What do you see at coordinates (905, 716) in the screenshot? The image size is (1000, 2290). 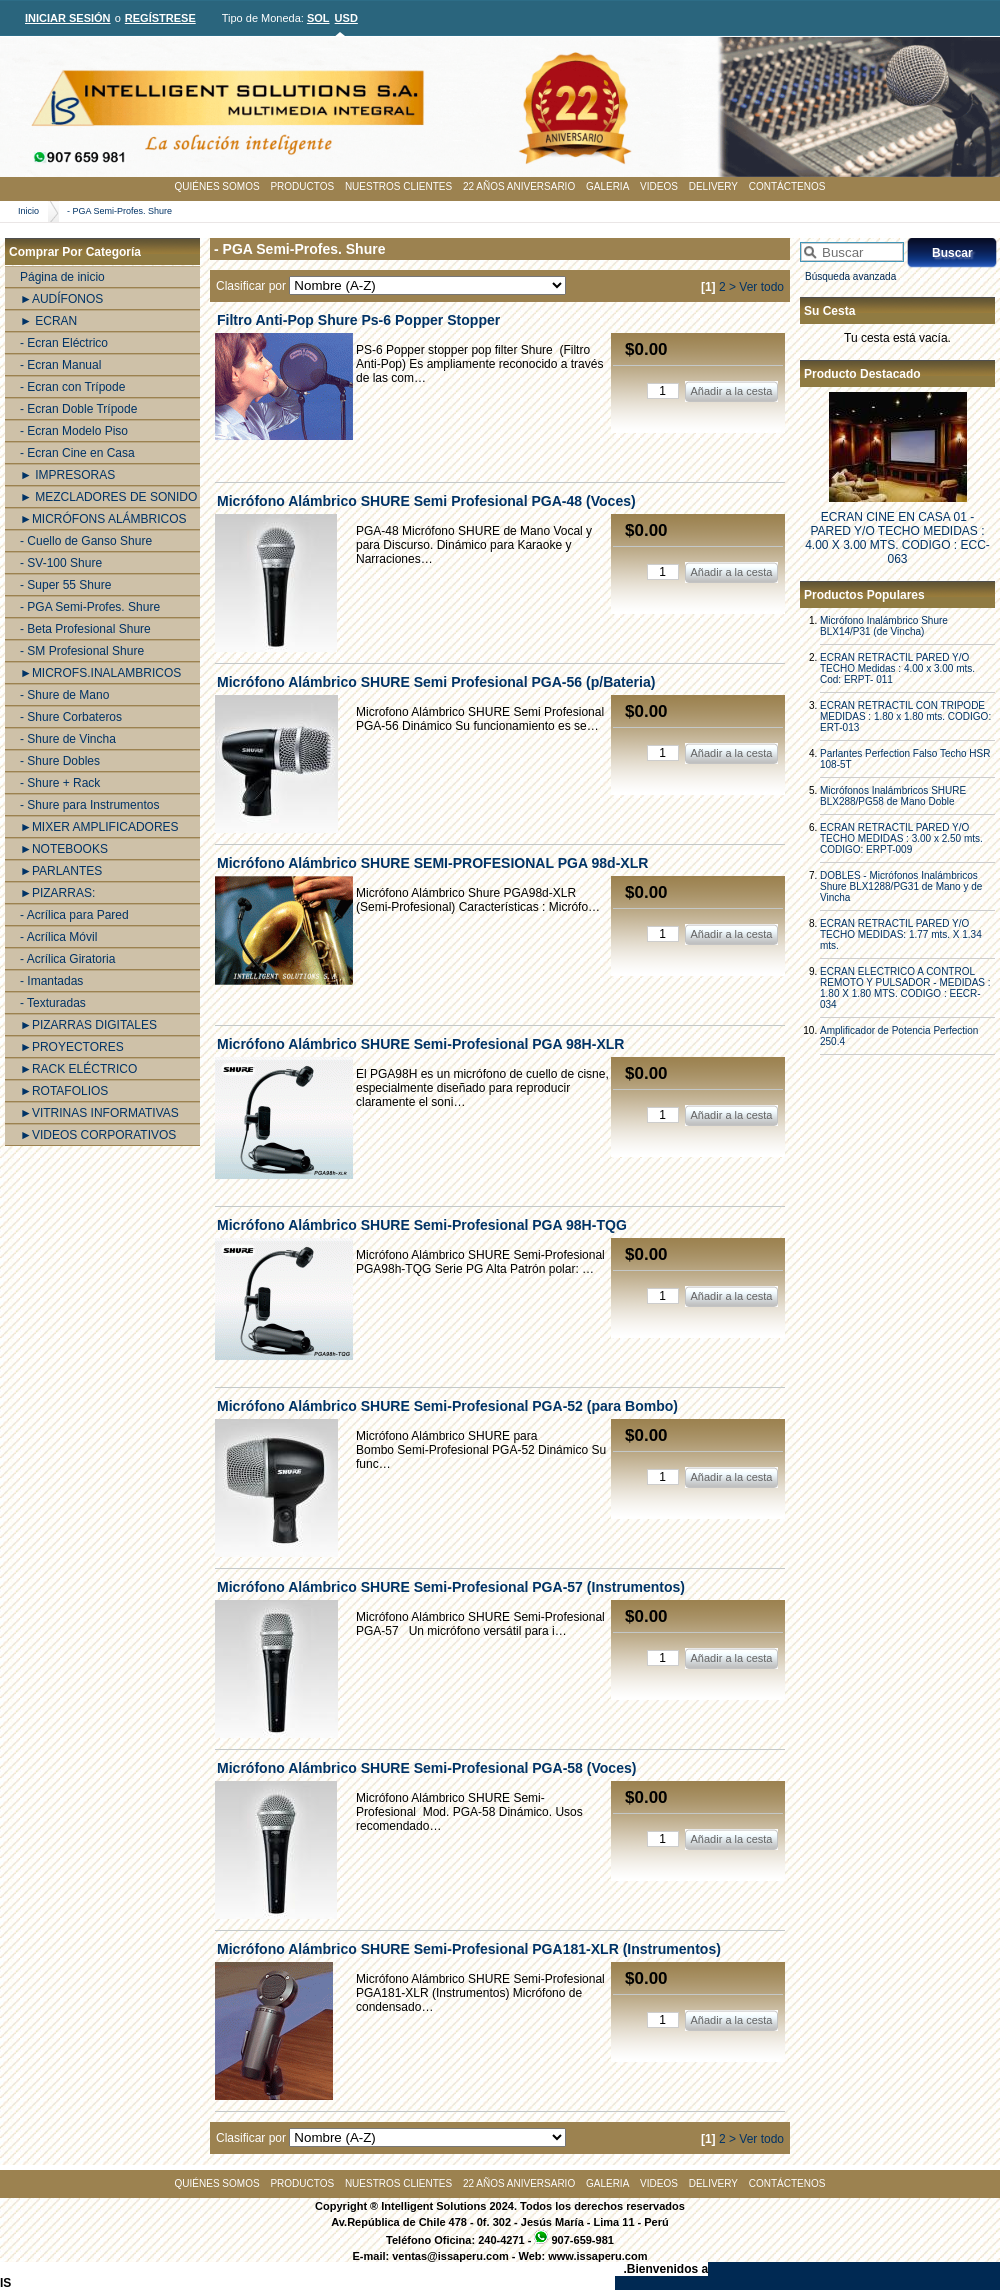 I see `ECRAN RETRACTIL CON TRIPODE MEDIDAS : 1.80 x 1.80 mts. CODIGO: ERT-013` at bounding box center [905, 716].